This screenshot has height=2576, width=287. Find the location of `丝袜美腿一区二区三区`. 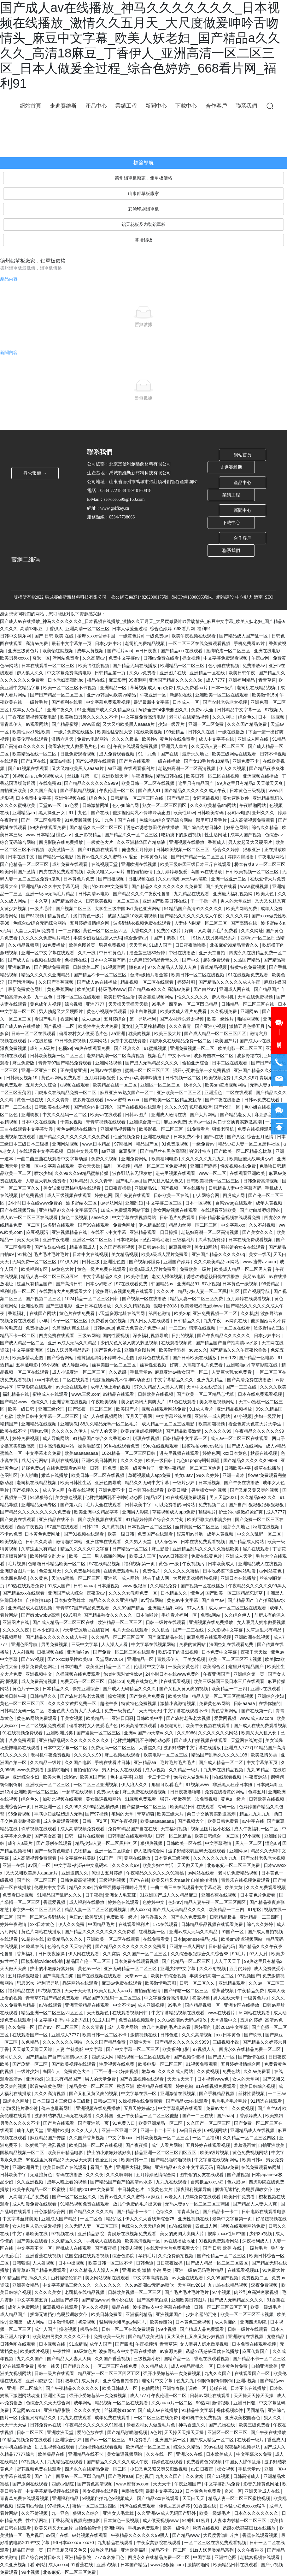

丝袜美腿一区二区三区 is located at coordinates (114, 1364).